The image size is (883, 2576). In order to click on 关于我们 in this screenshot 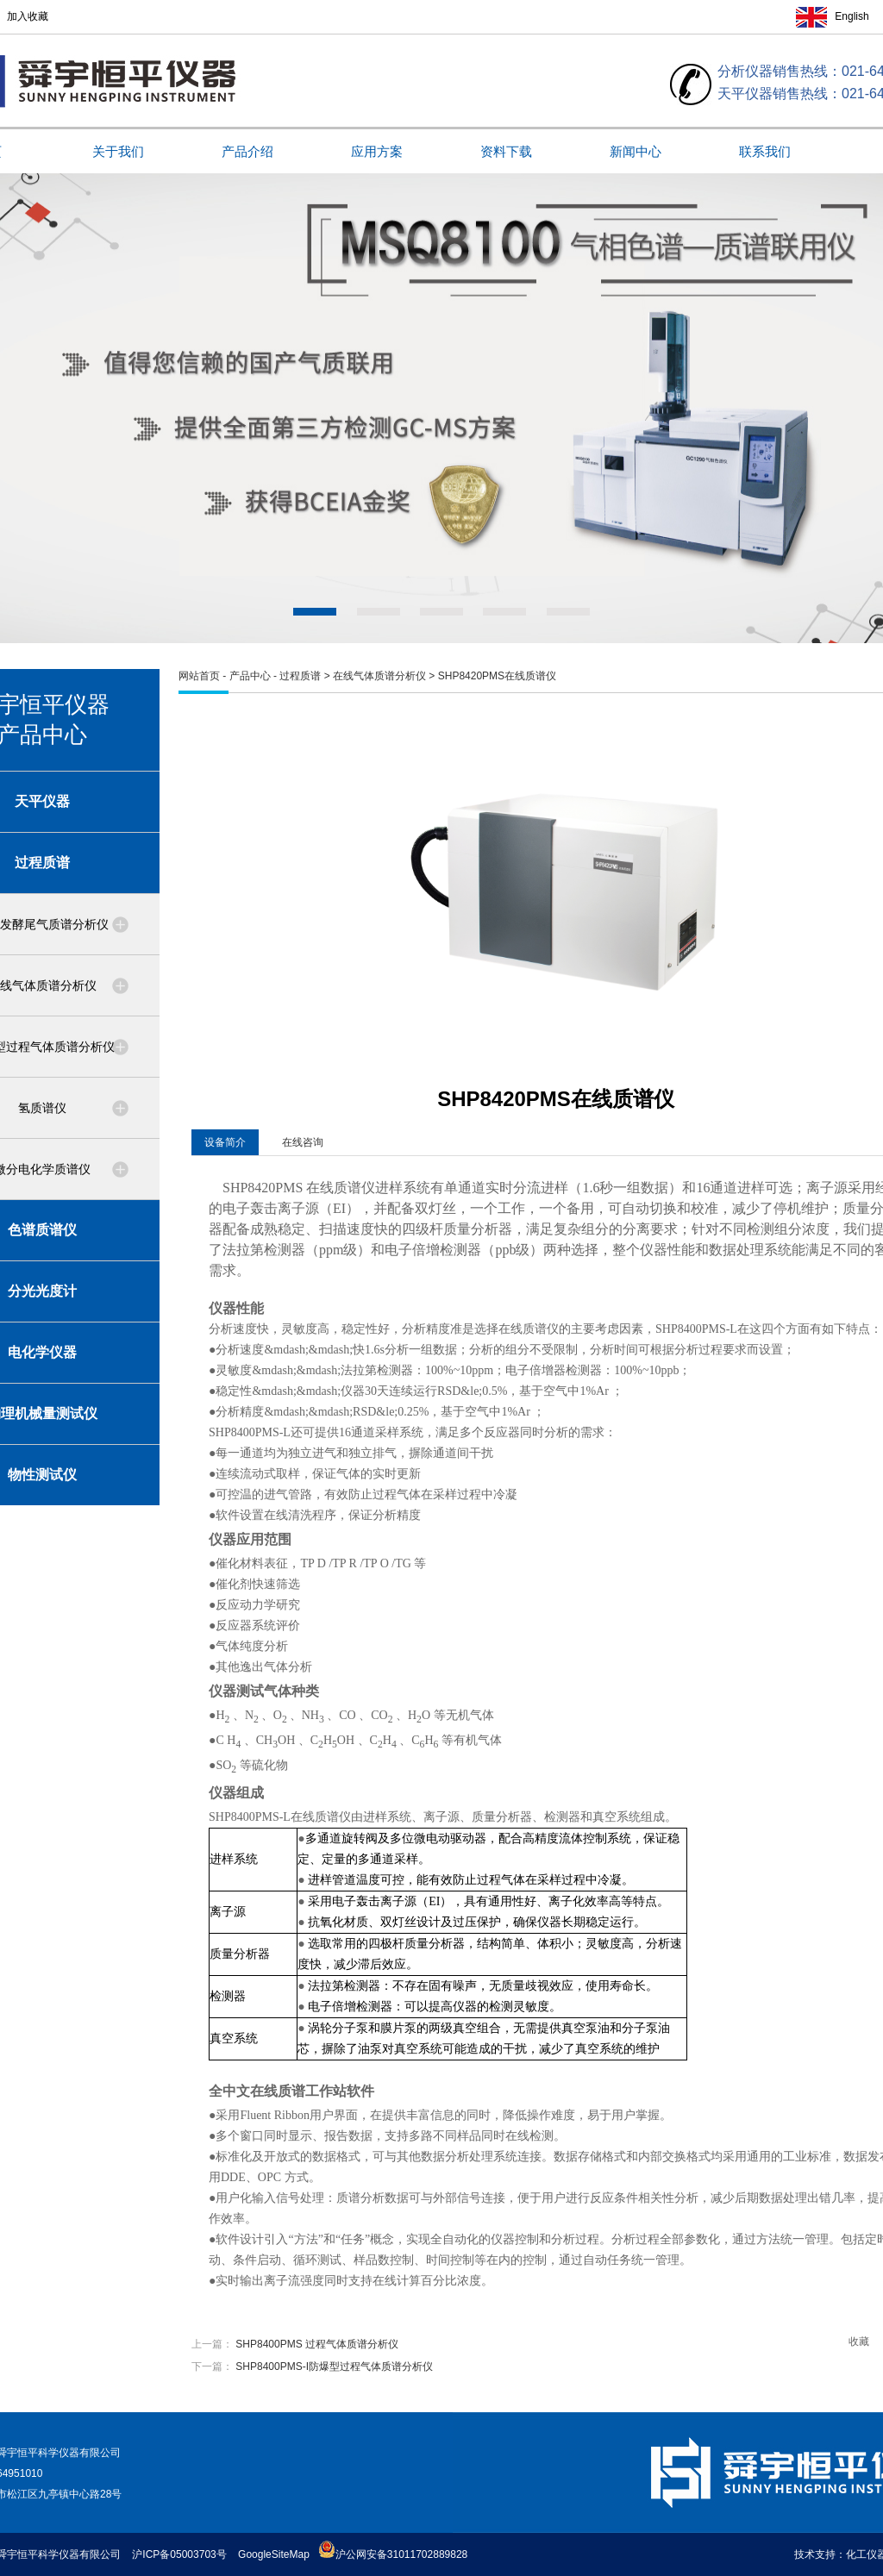, I will do `click(118, 151)`.